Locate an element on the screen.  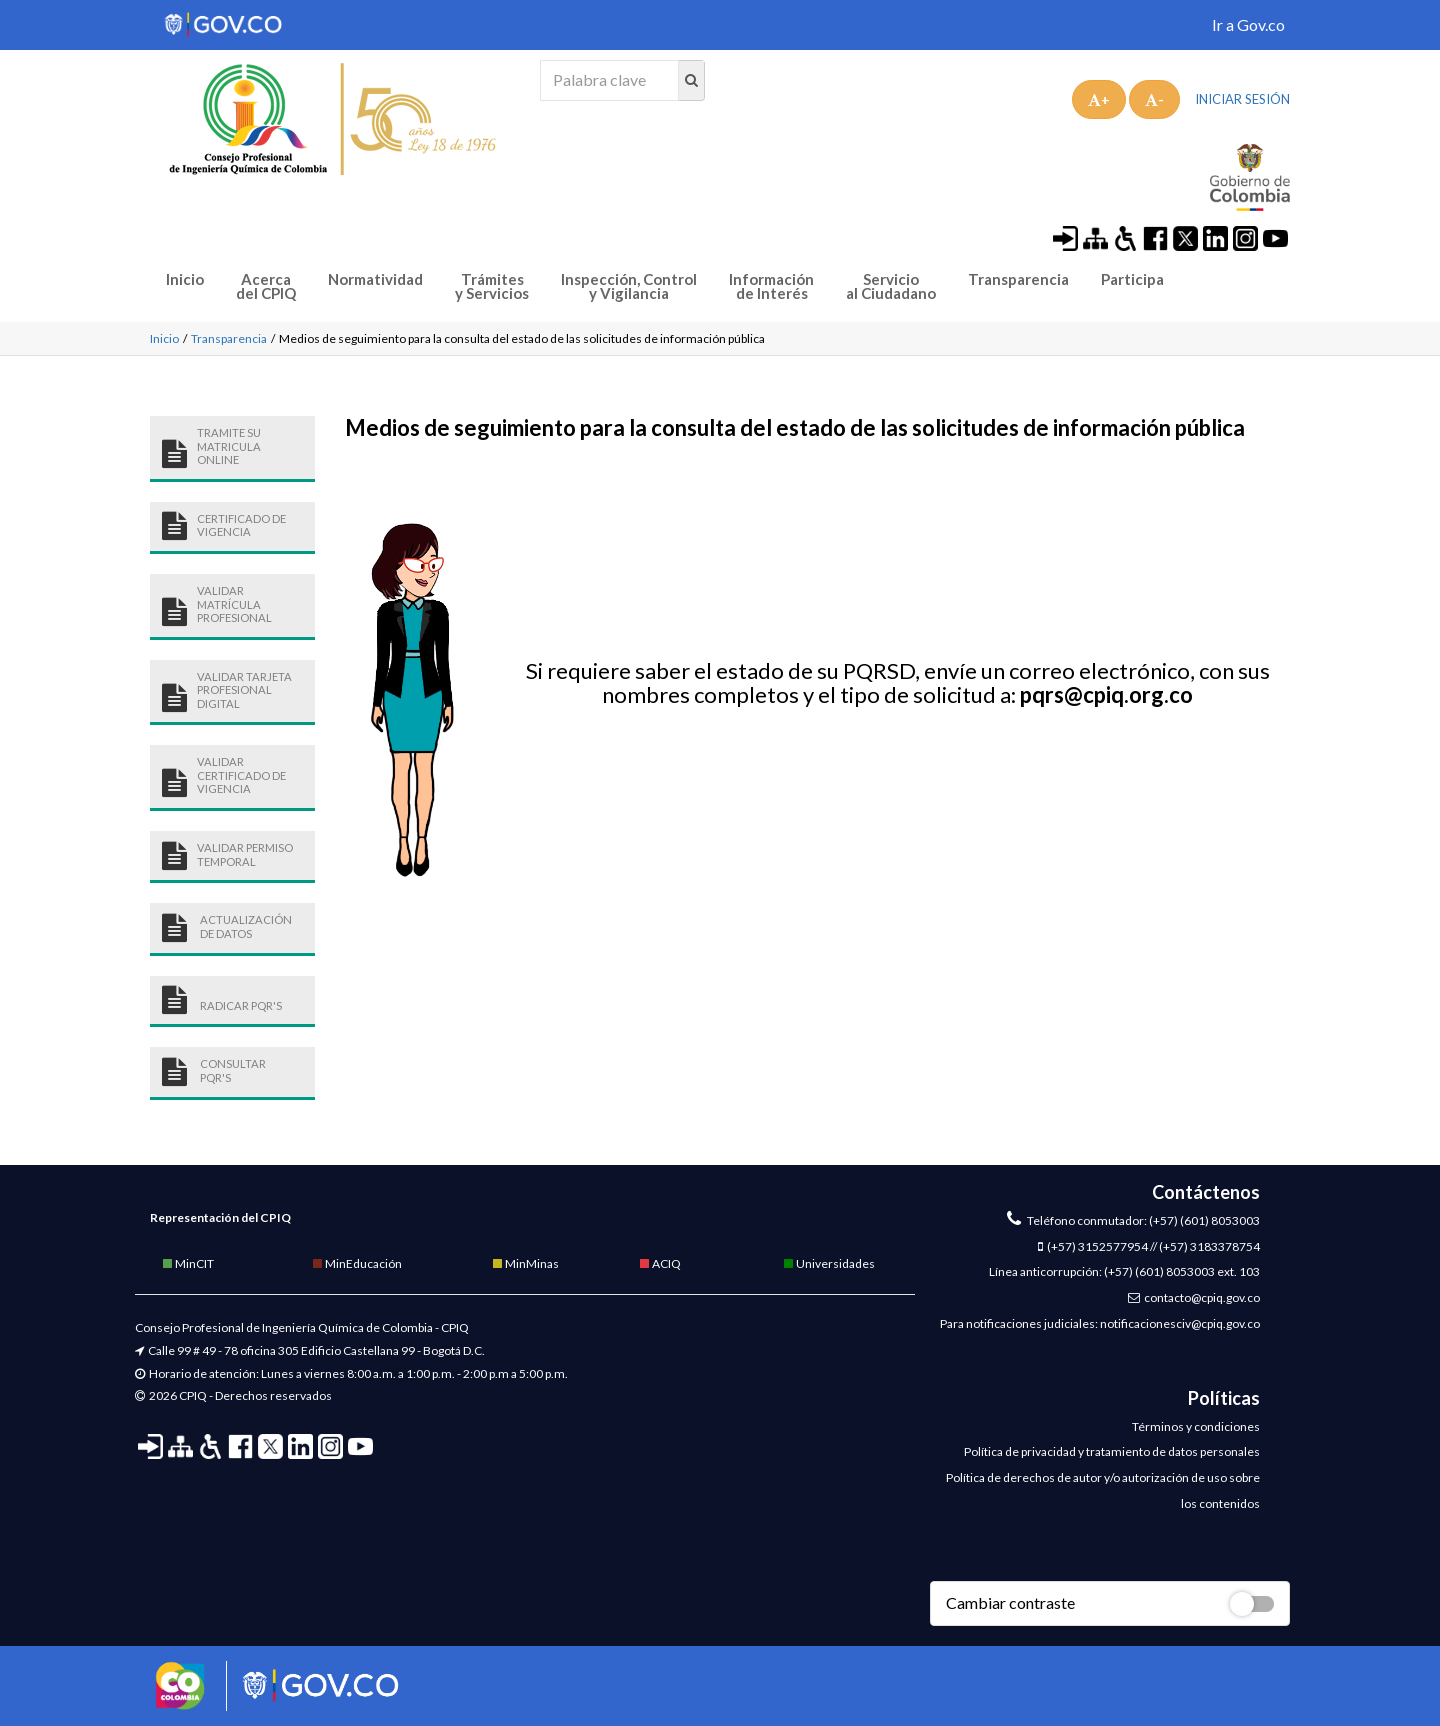
Normatividad is located at coordinates (375, 279).